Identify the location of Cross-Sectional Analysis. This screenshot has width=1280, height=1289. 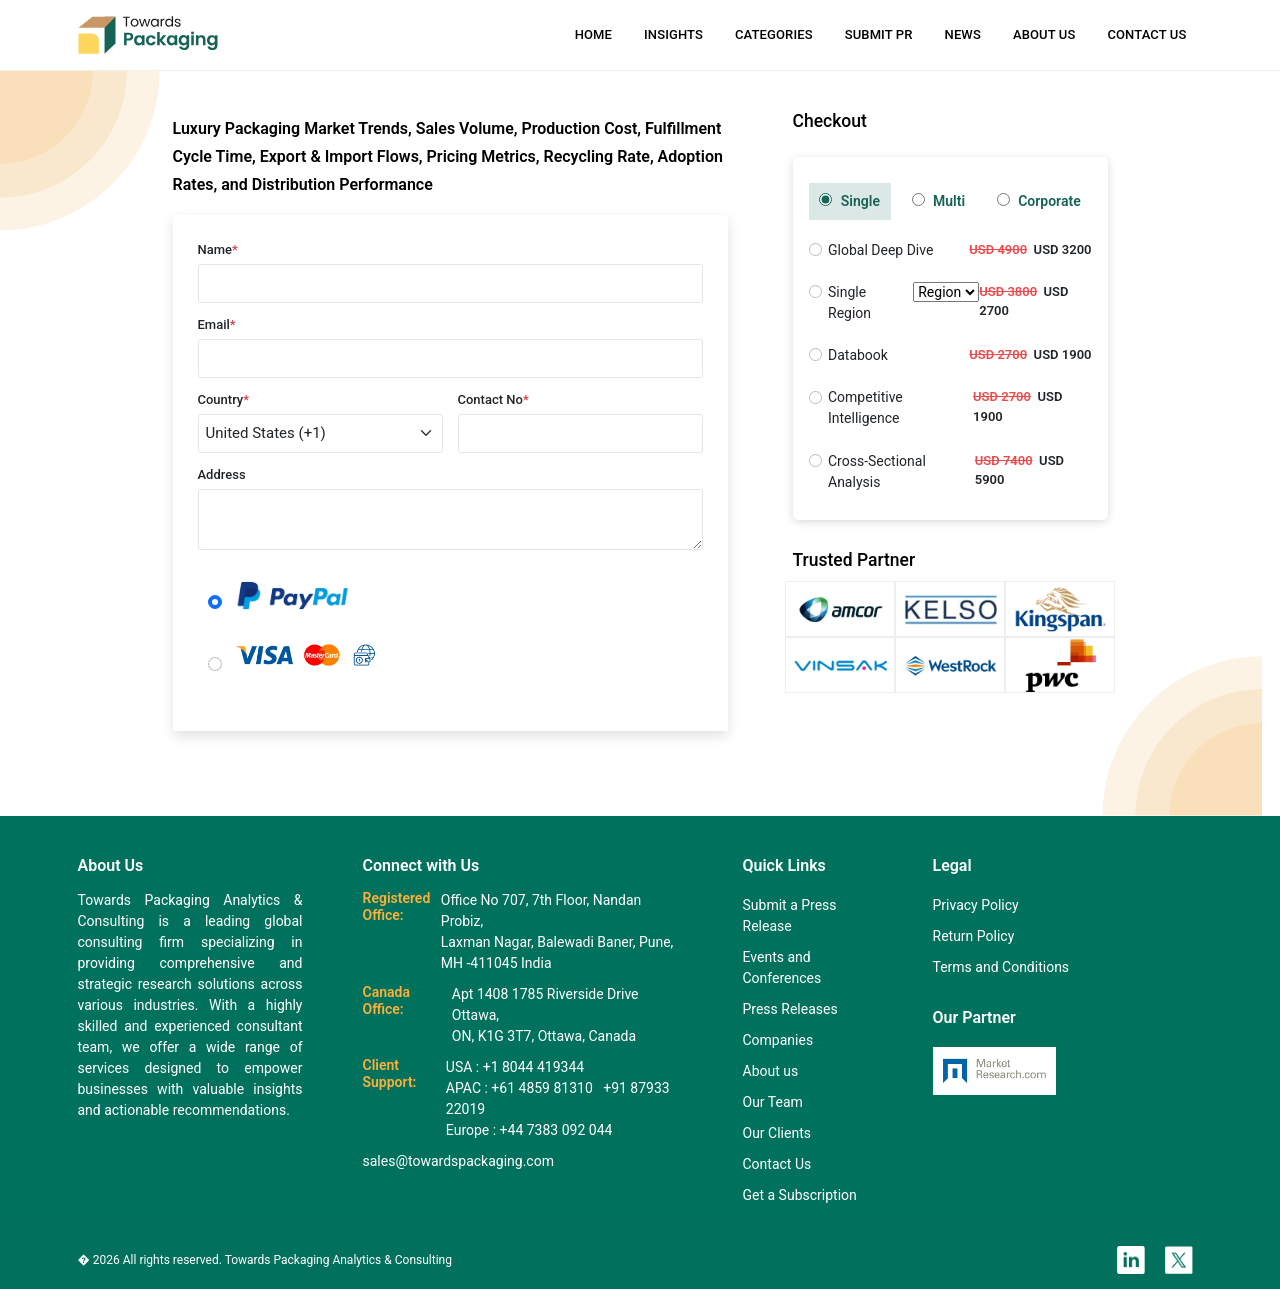
(877, 471).